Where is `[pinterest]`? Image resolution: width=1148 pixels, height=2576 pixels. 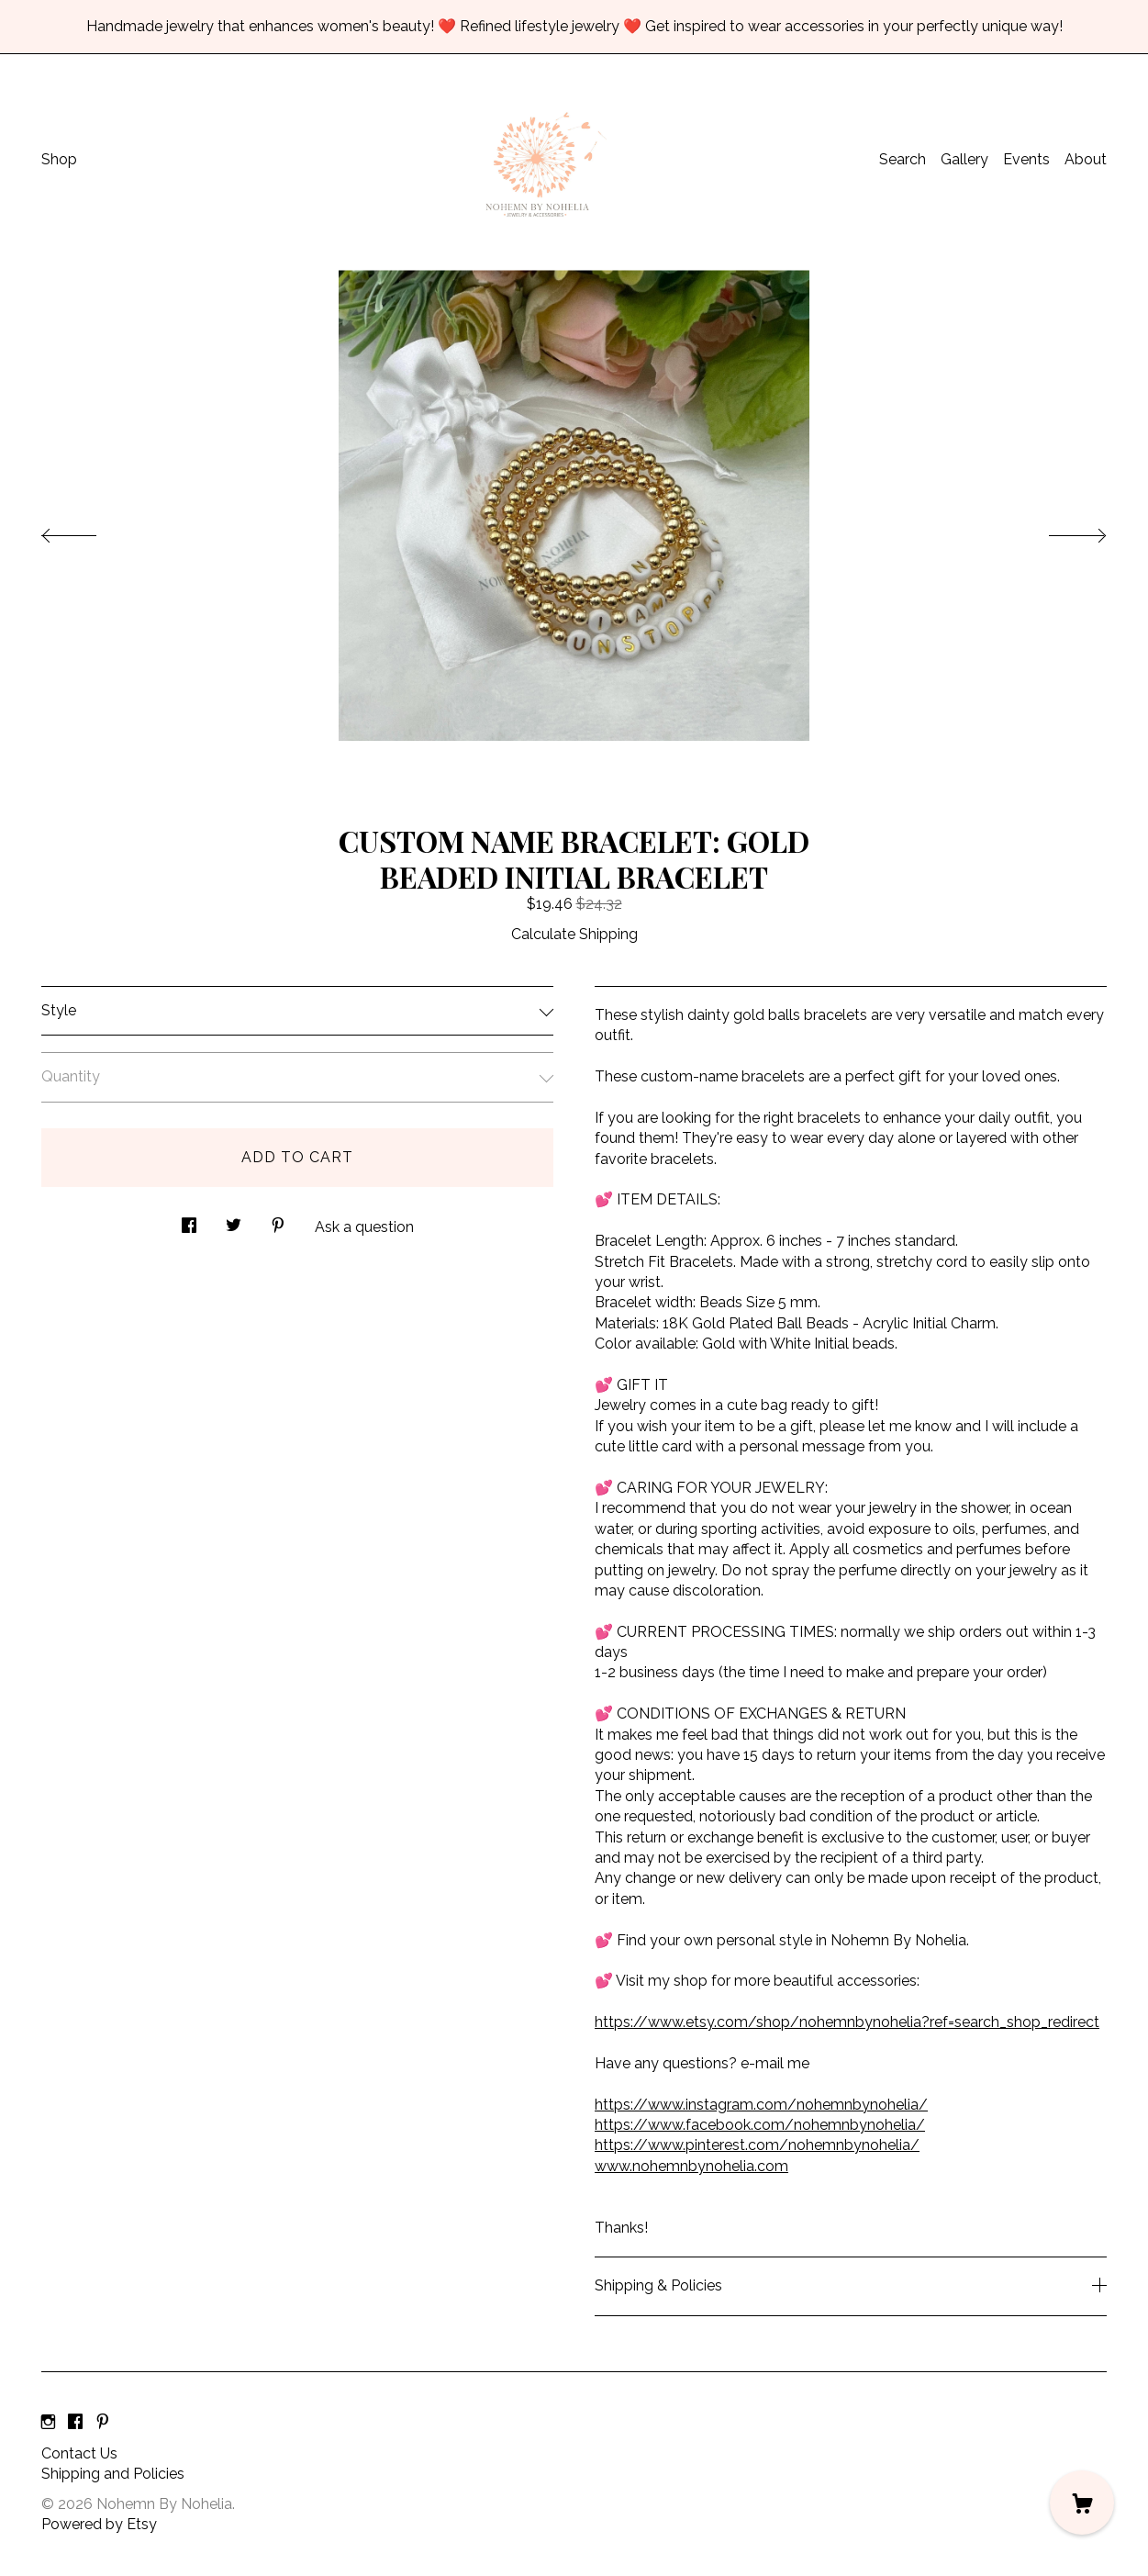
[pinterest] is located at coordinates (102, 2423).